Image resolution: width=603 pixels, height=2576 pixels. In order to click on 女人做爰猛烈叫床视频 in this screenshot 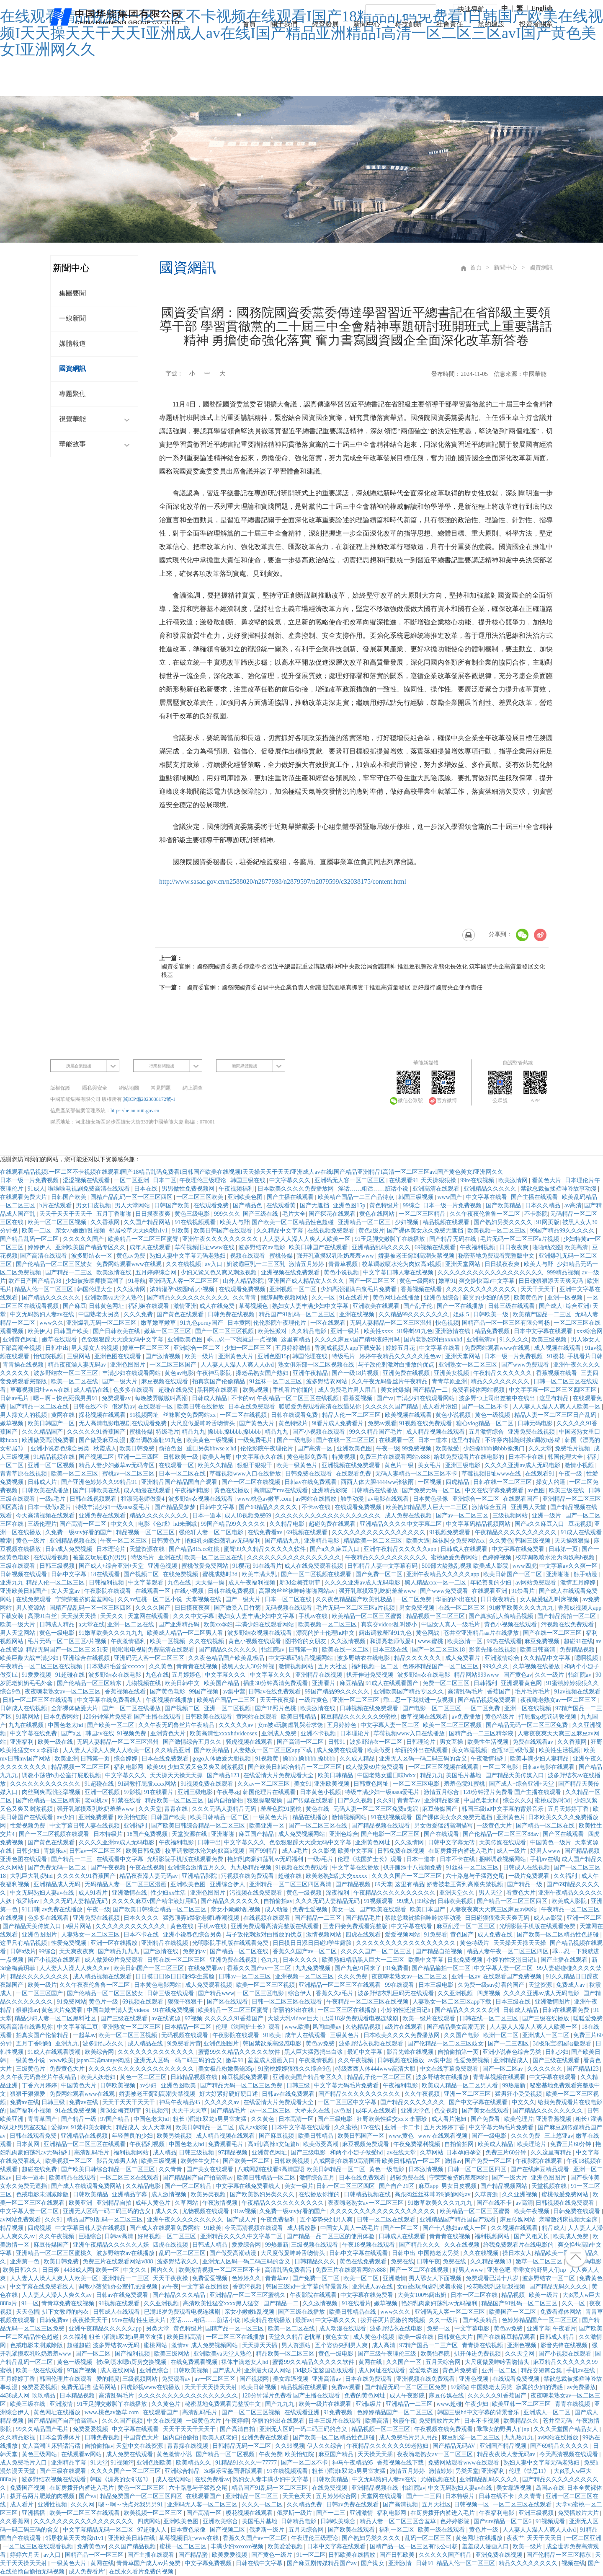, I will do `click(550, 1599)`.